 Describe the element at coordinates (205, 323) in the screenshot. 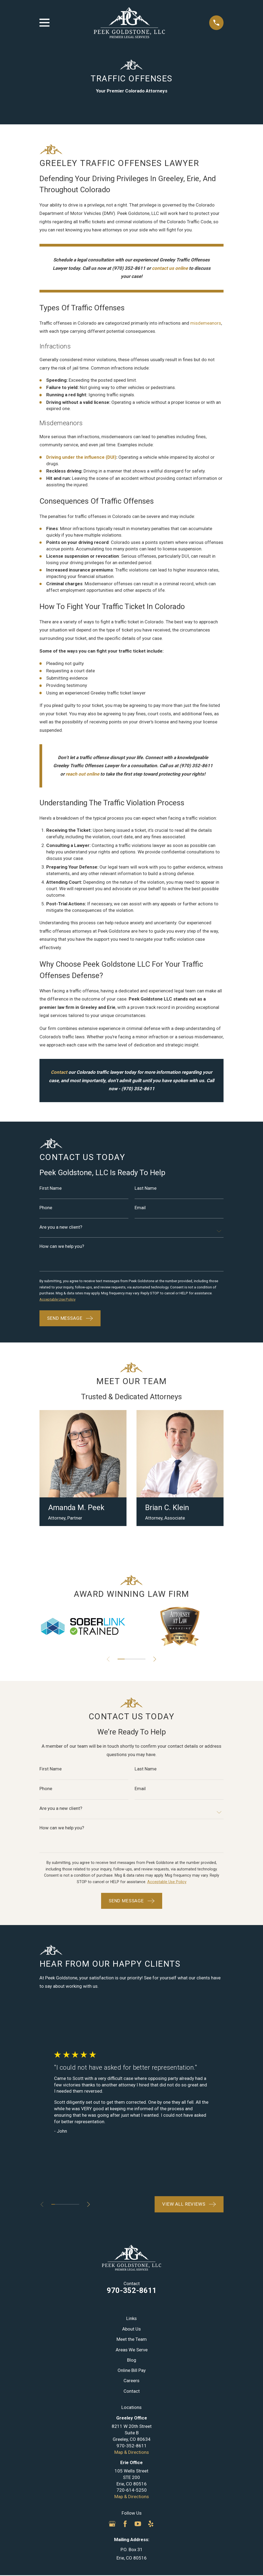

I see `misdemeanors` at that location.